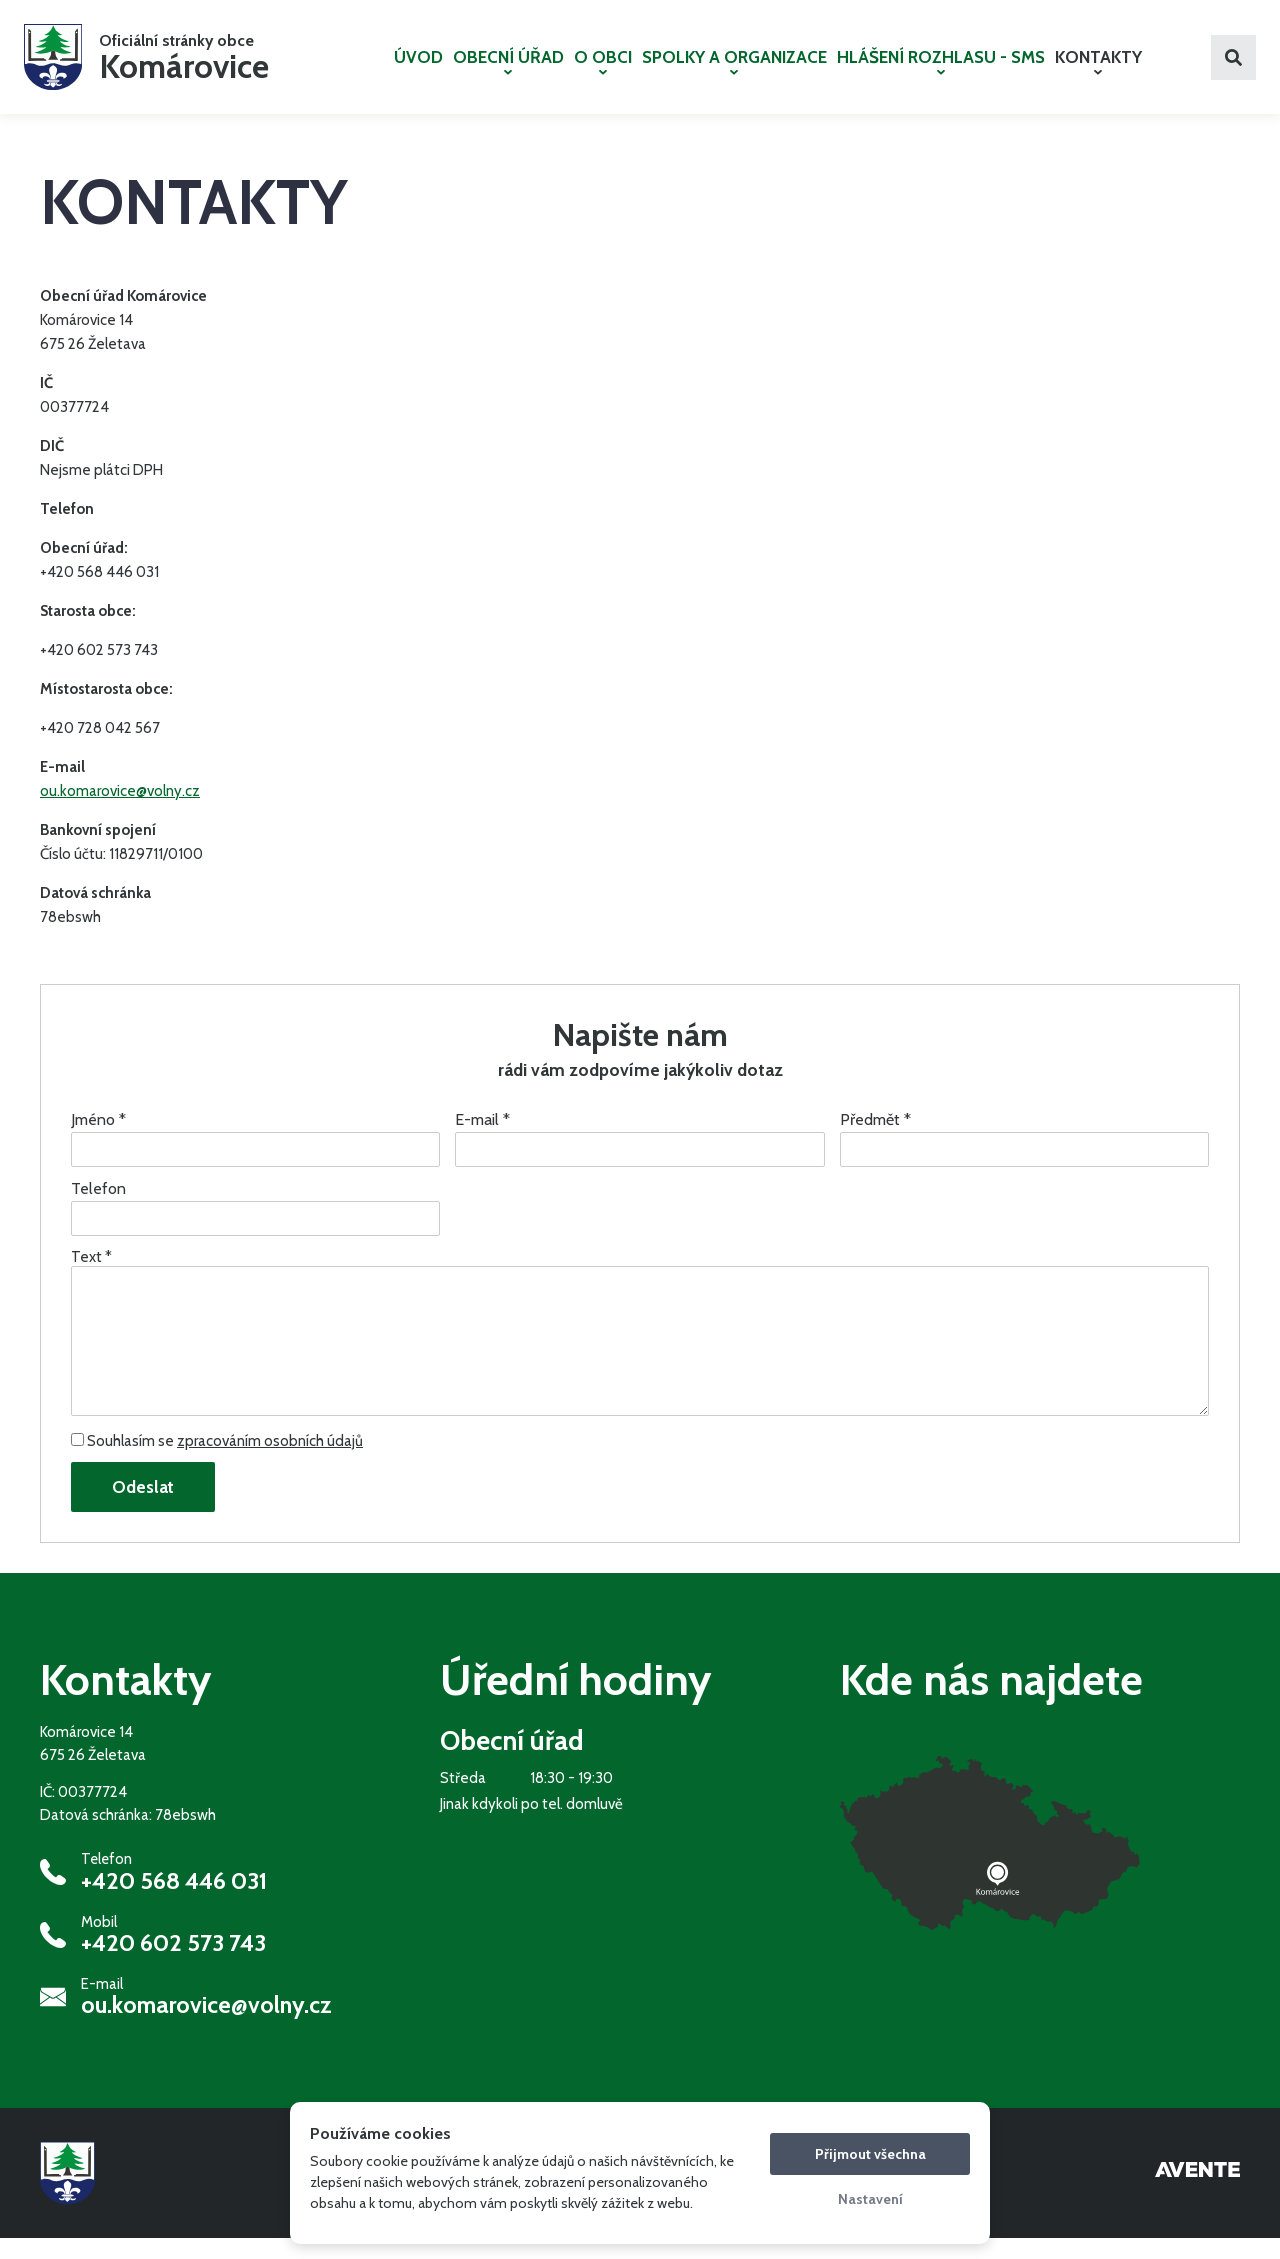  Describe the element at coordinates (91, 1278) in the screenshot. I see `Text *` at that location.